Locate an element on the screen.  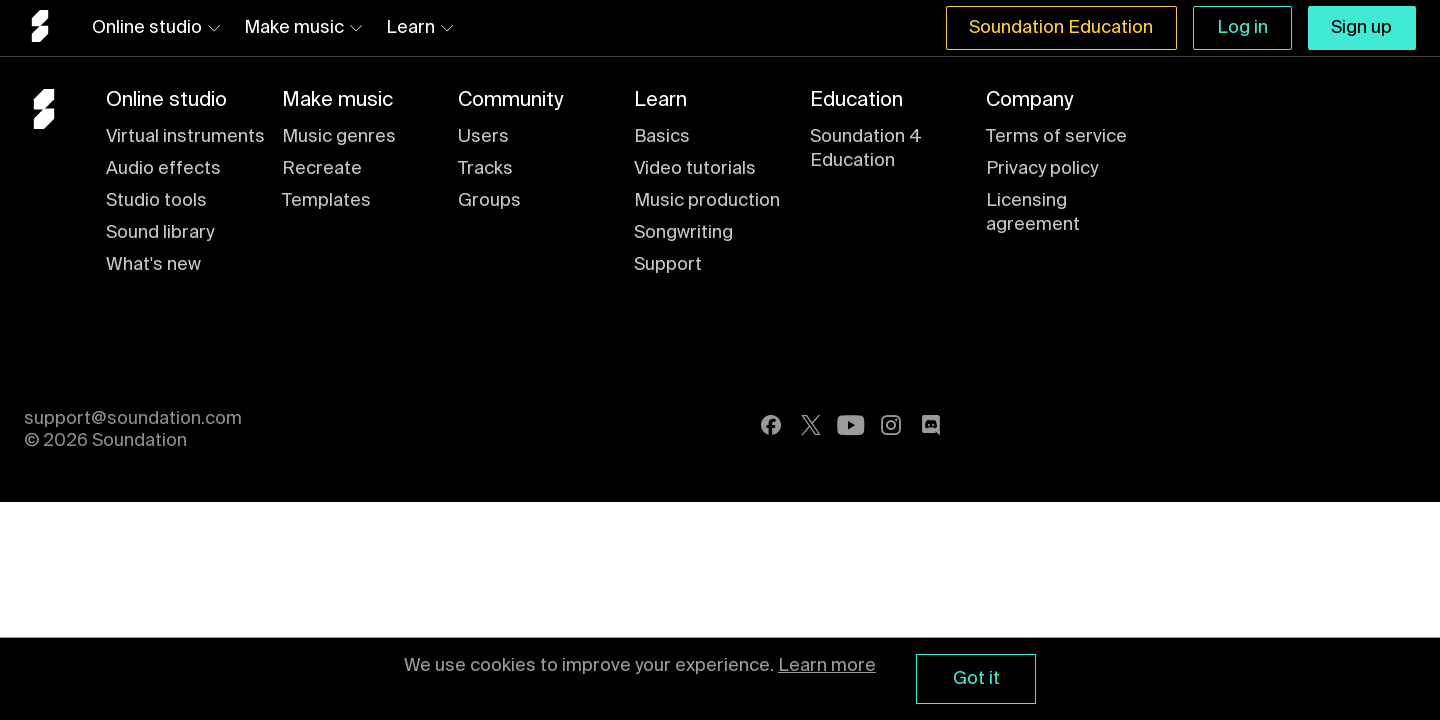
Studio tools is located at coordinates (156, 201).